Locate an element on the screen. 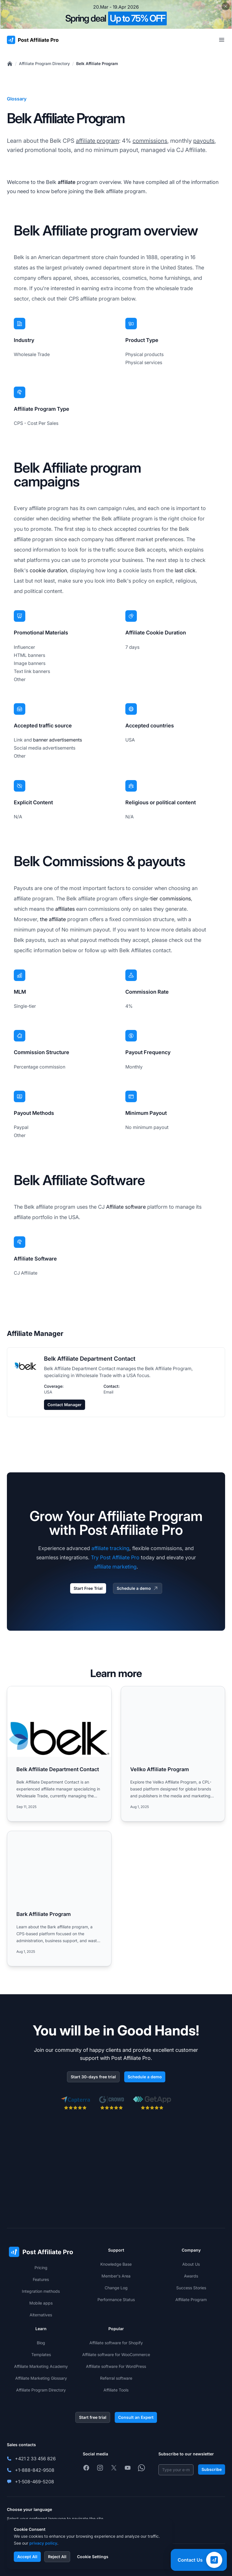 This screenshot has height=2576, width=232. Change Log is located at coordinates (116, 2287).